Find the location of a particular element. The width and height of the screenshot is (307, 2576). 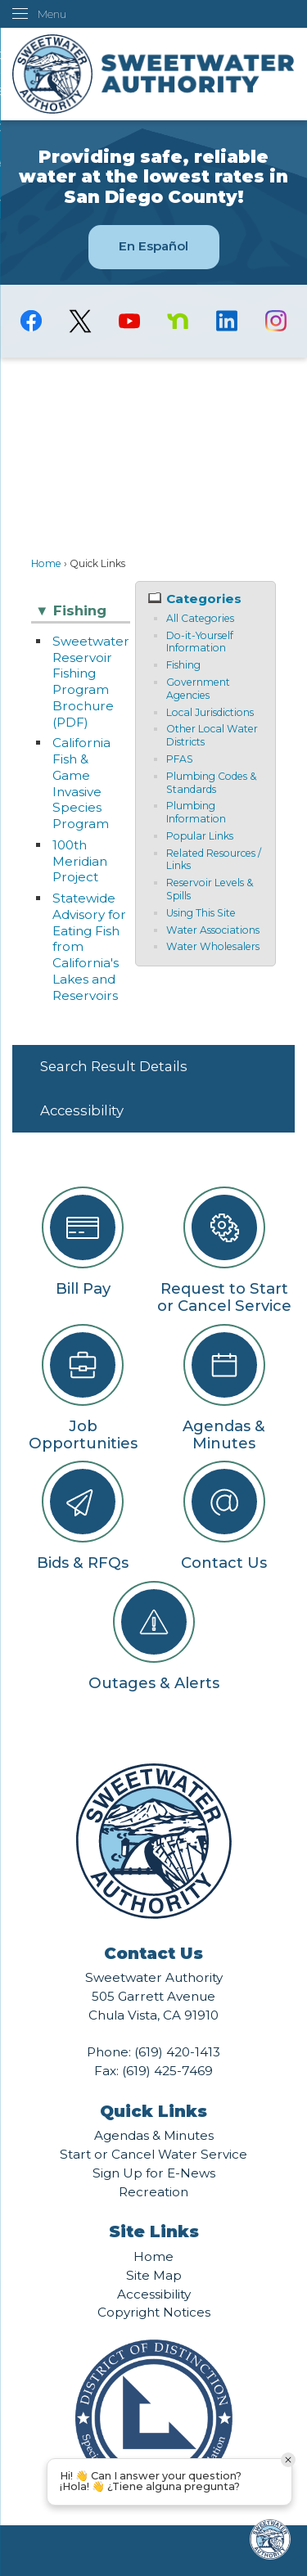

Water Associations is located at coordinates (213, 930).